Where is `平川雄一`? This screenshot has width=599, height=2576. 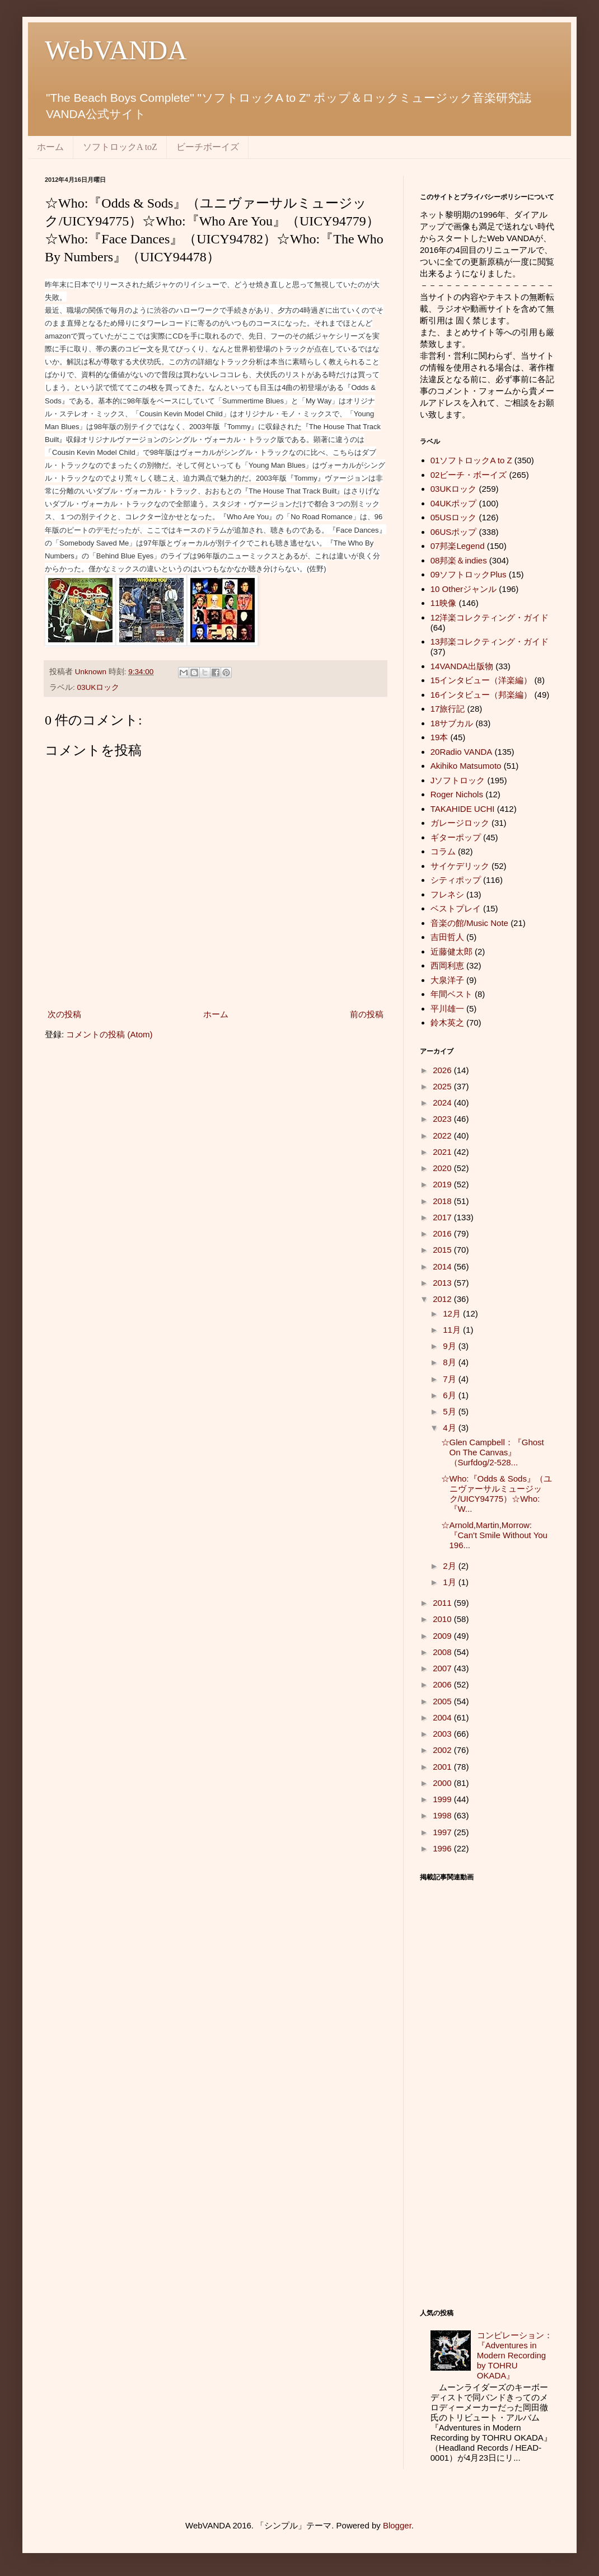 平川雄一 is located at coordinates (447, 1008).